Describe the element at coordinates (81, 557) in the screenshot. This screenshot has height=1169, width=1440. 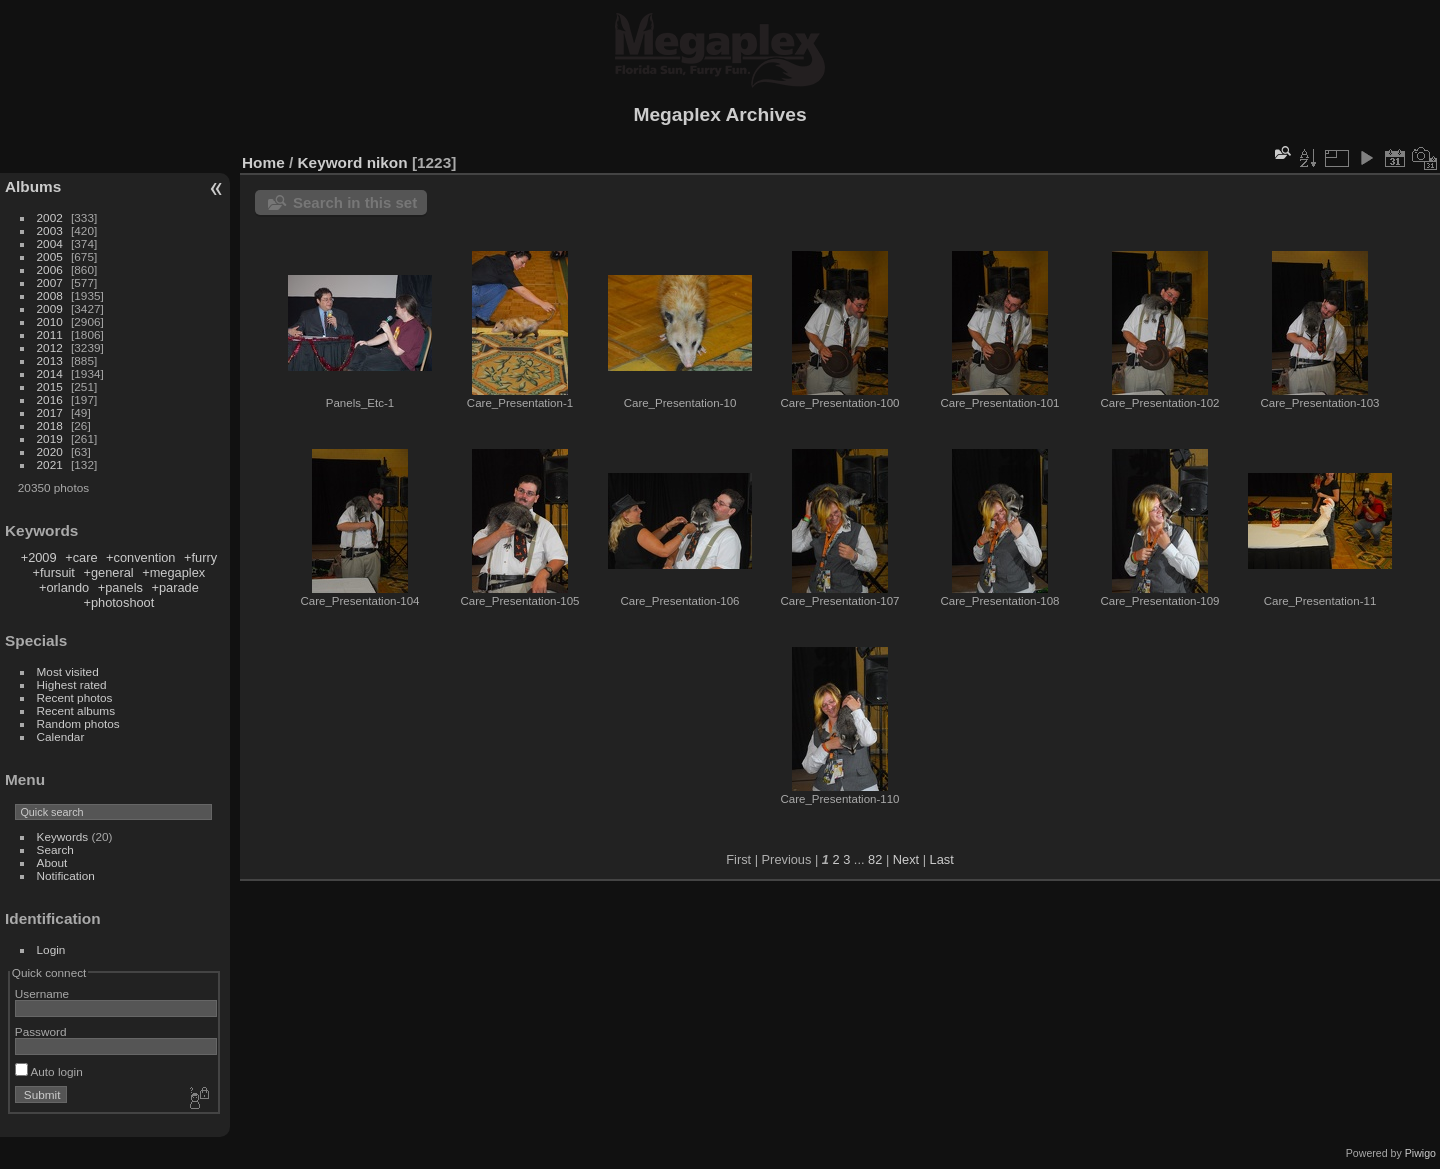
I see `+care` at that location.